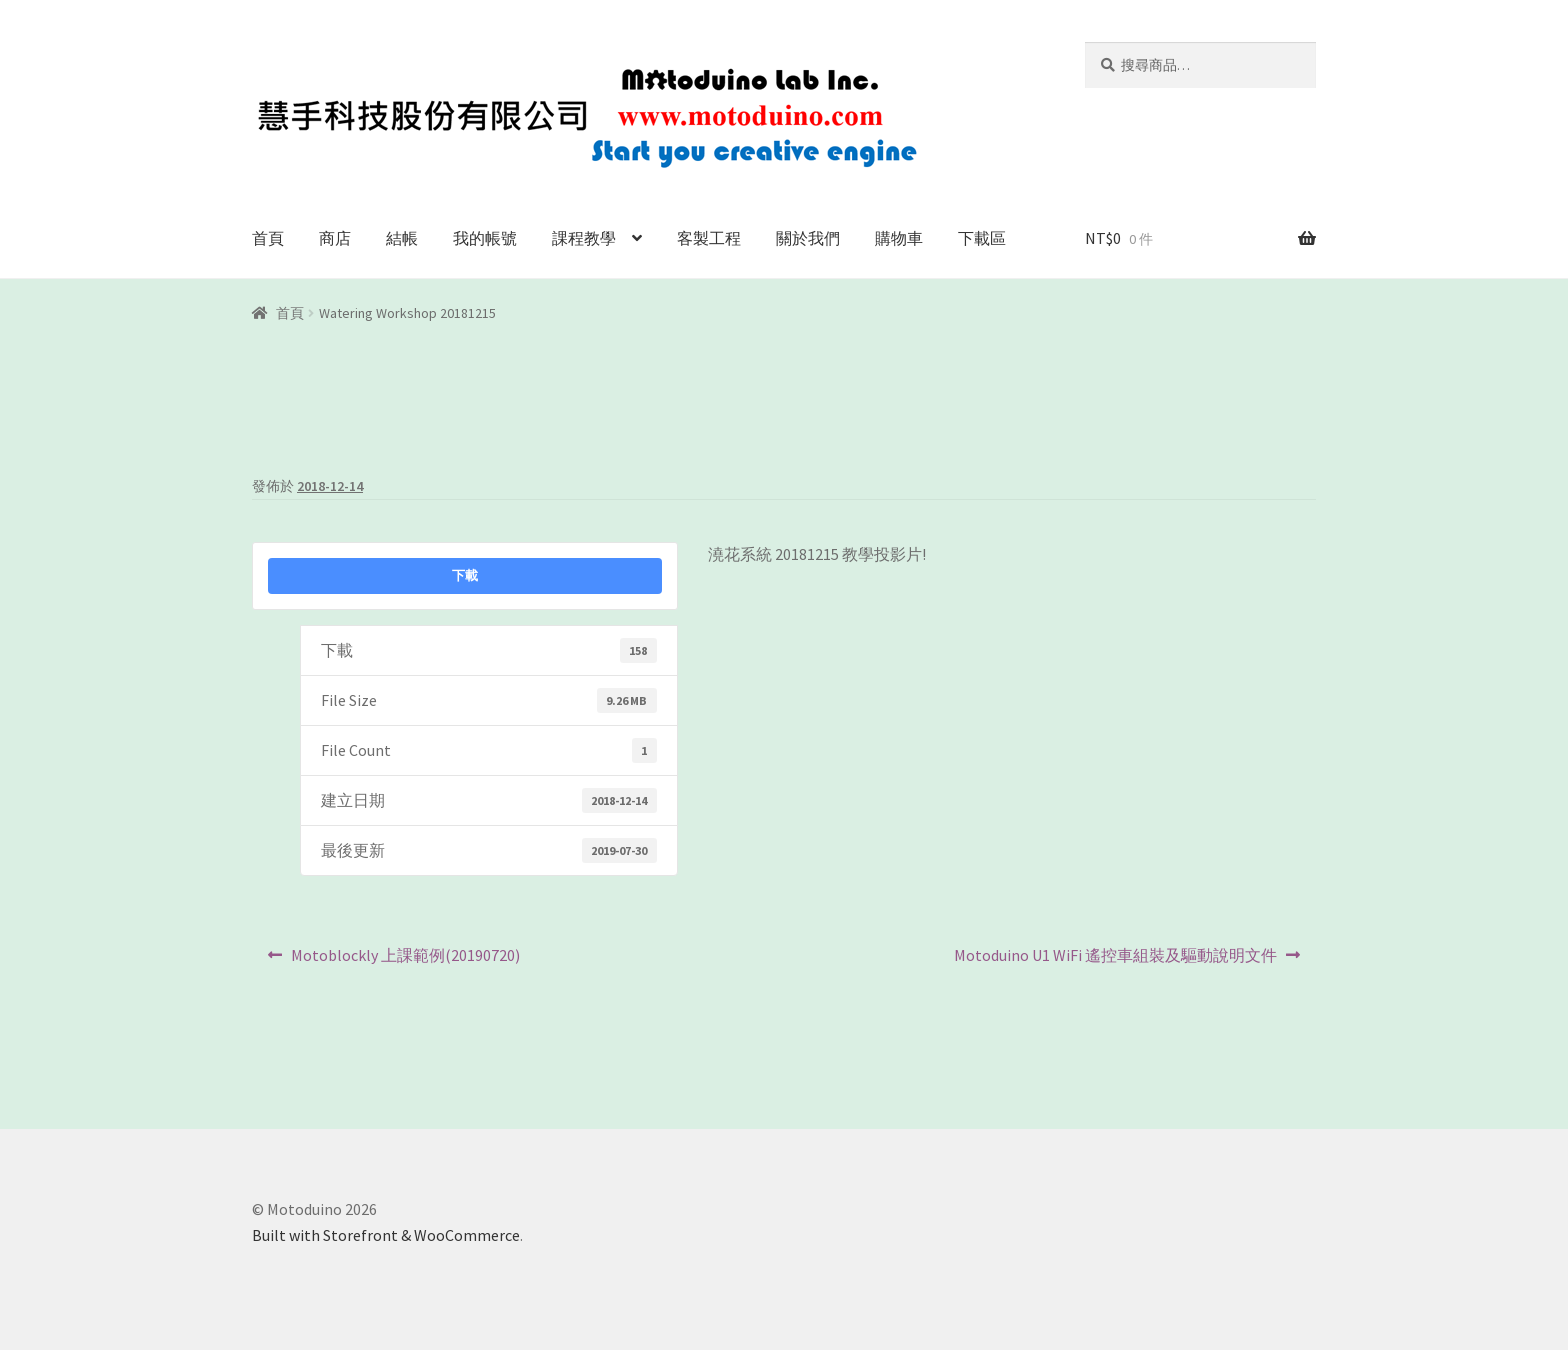  What do you see at coordinates (1115, 960) in the screenshot?
I see `Motoduino U1 WiFi 遙控車組裝及驅動說明文件` at bounding box center [1115, 960].